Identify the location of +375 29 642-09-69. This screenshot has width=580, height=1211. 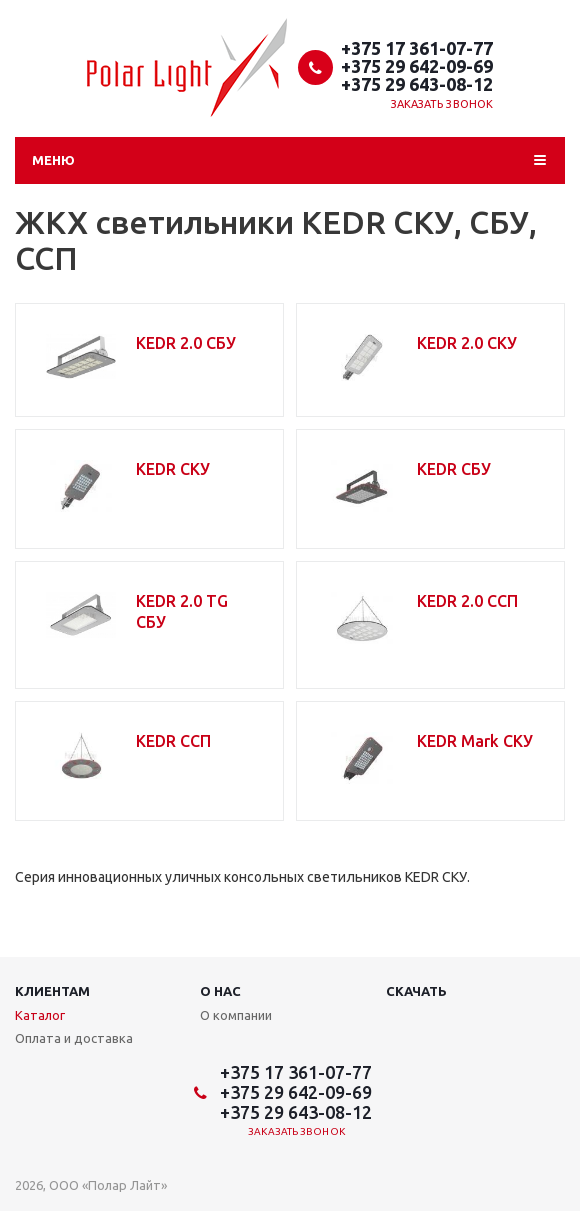
(417, 66).